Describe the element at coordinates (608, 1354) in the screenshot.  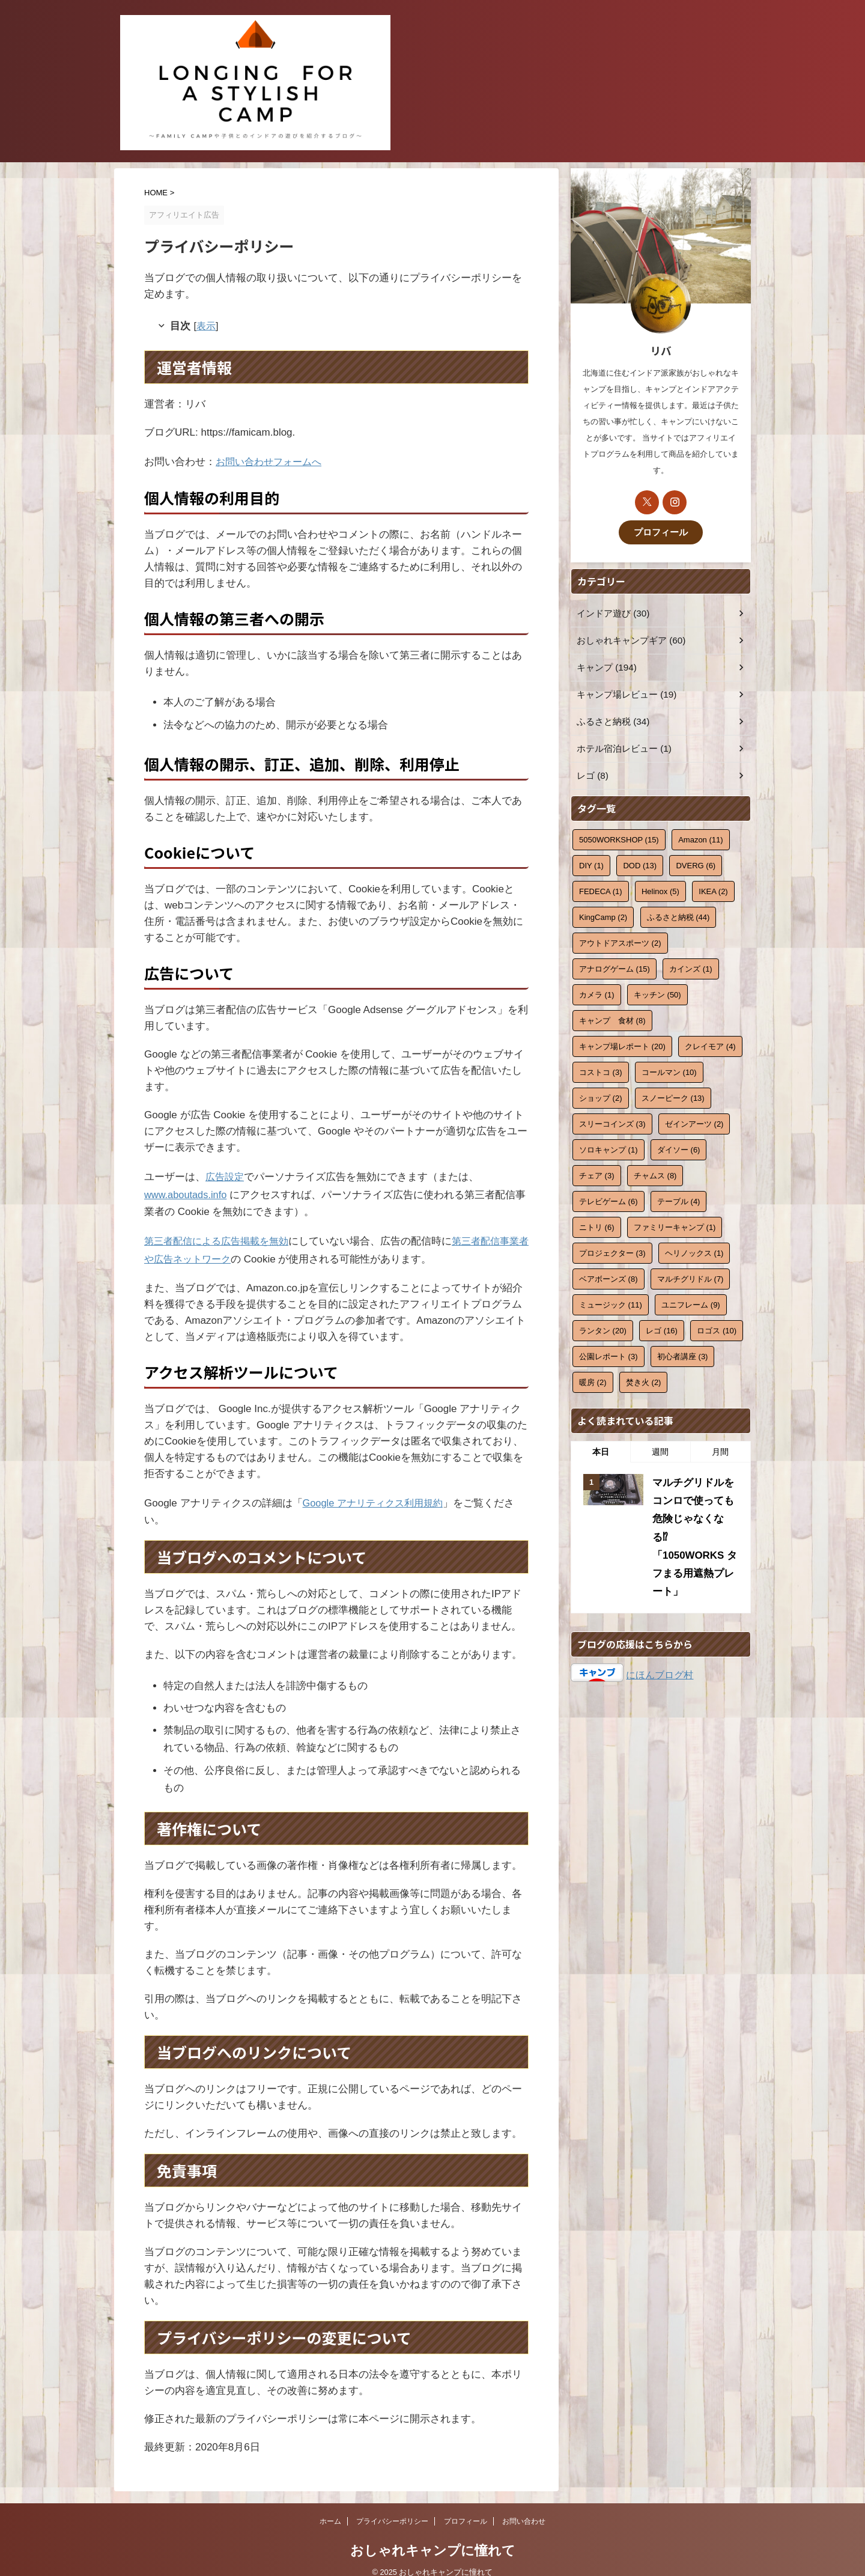
I see `公園レポート [公園レポート (3個の項目)]` at that location.